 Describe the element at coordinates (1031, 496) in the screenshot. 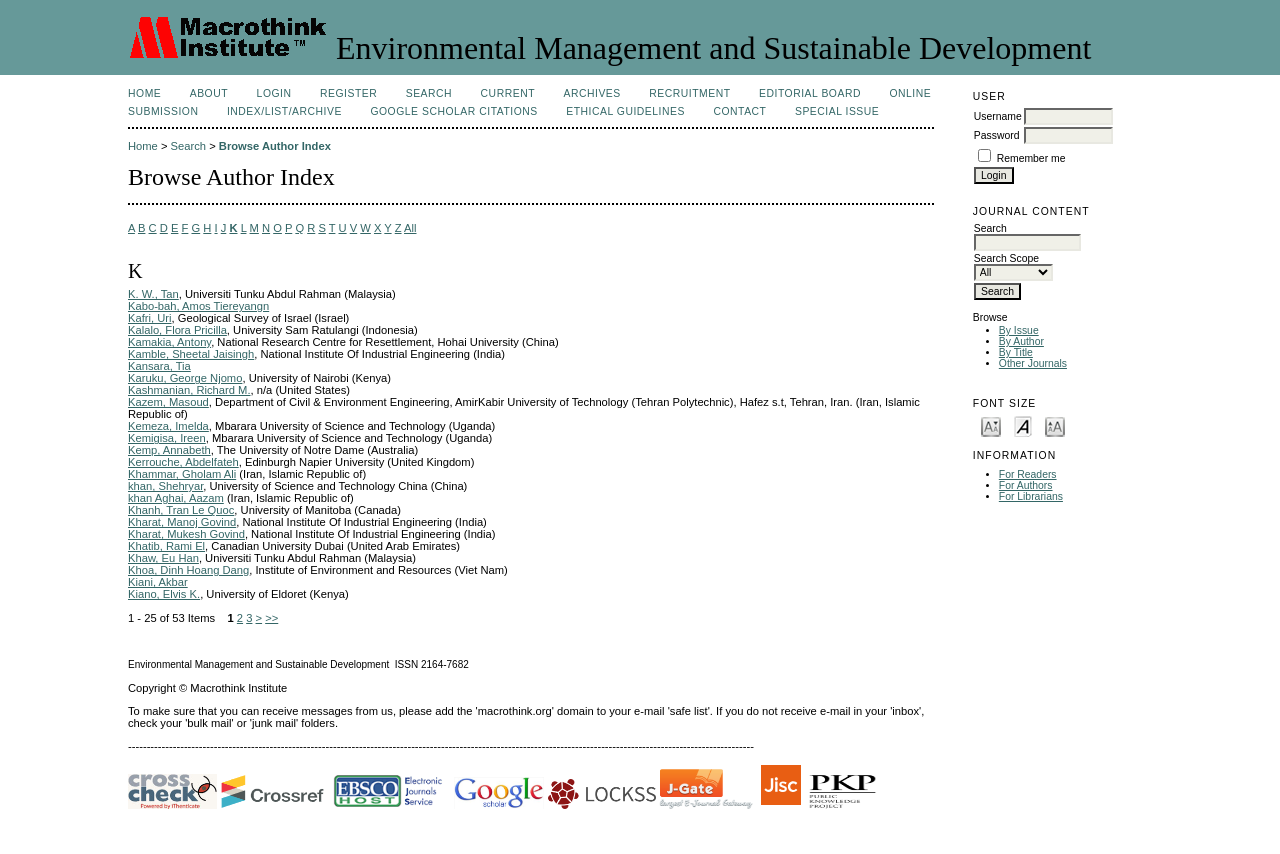

I see `For Librarians` at that location.